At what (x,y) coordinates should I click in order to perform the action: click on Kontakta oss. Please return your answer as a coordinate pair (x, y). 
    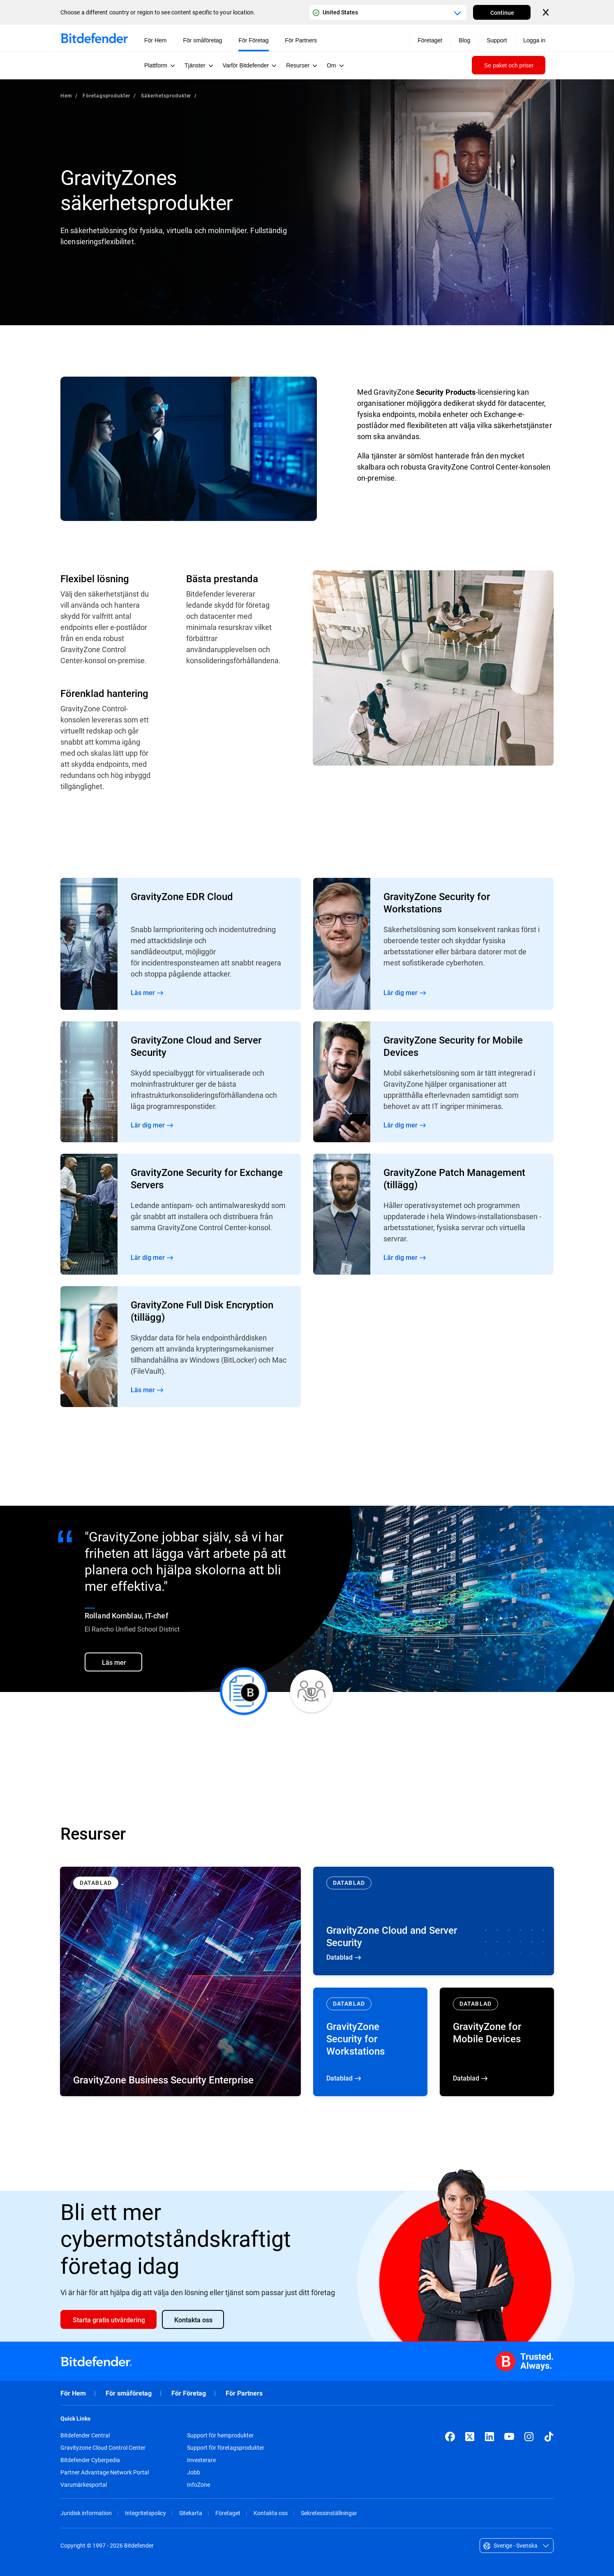
    Looking at the image, I should click on (271, 2513).